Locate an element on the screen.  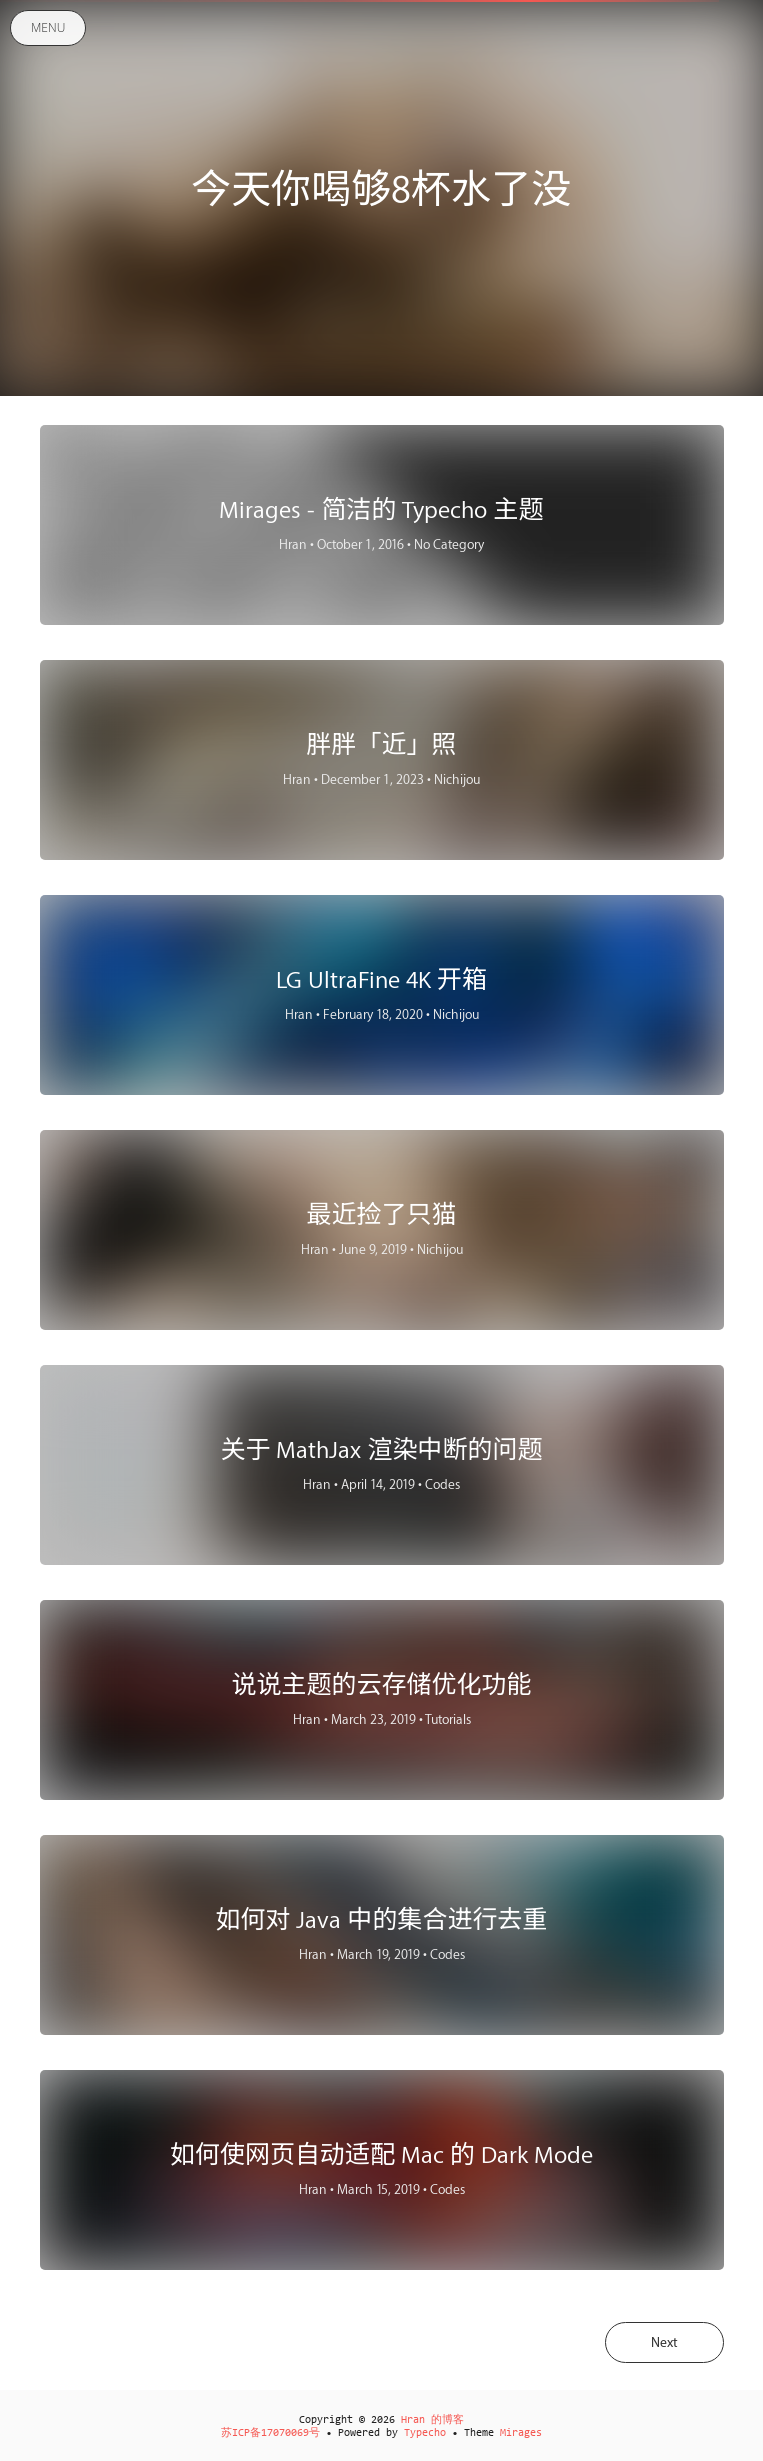
Hran 的博客 is located at coordinates (432, 2420).